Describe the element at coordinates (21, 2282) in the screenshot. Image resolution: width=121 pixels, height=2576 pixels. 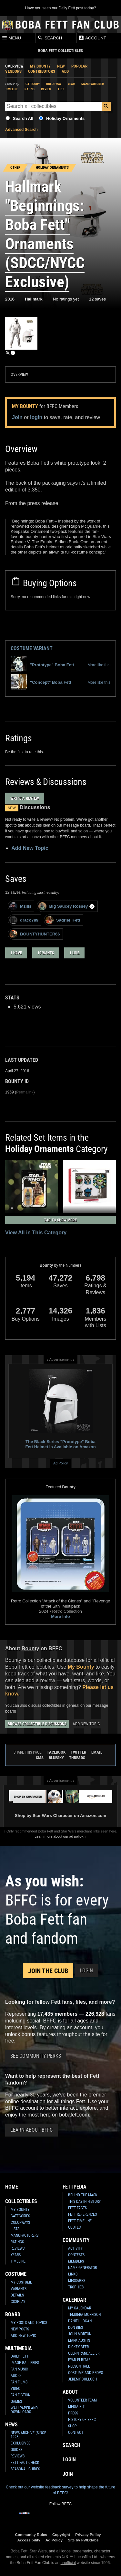
I see `My Costume` at that location.